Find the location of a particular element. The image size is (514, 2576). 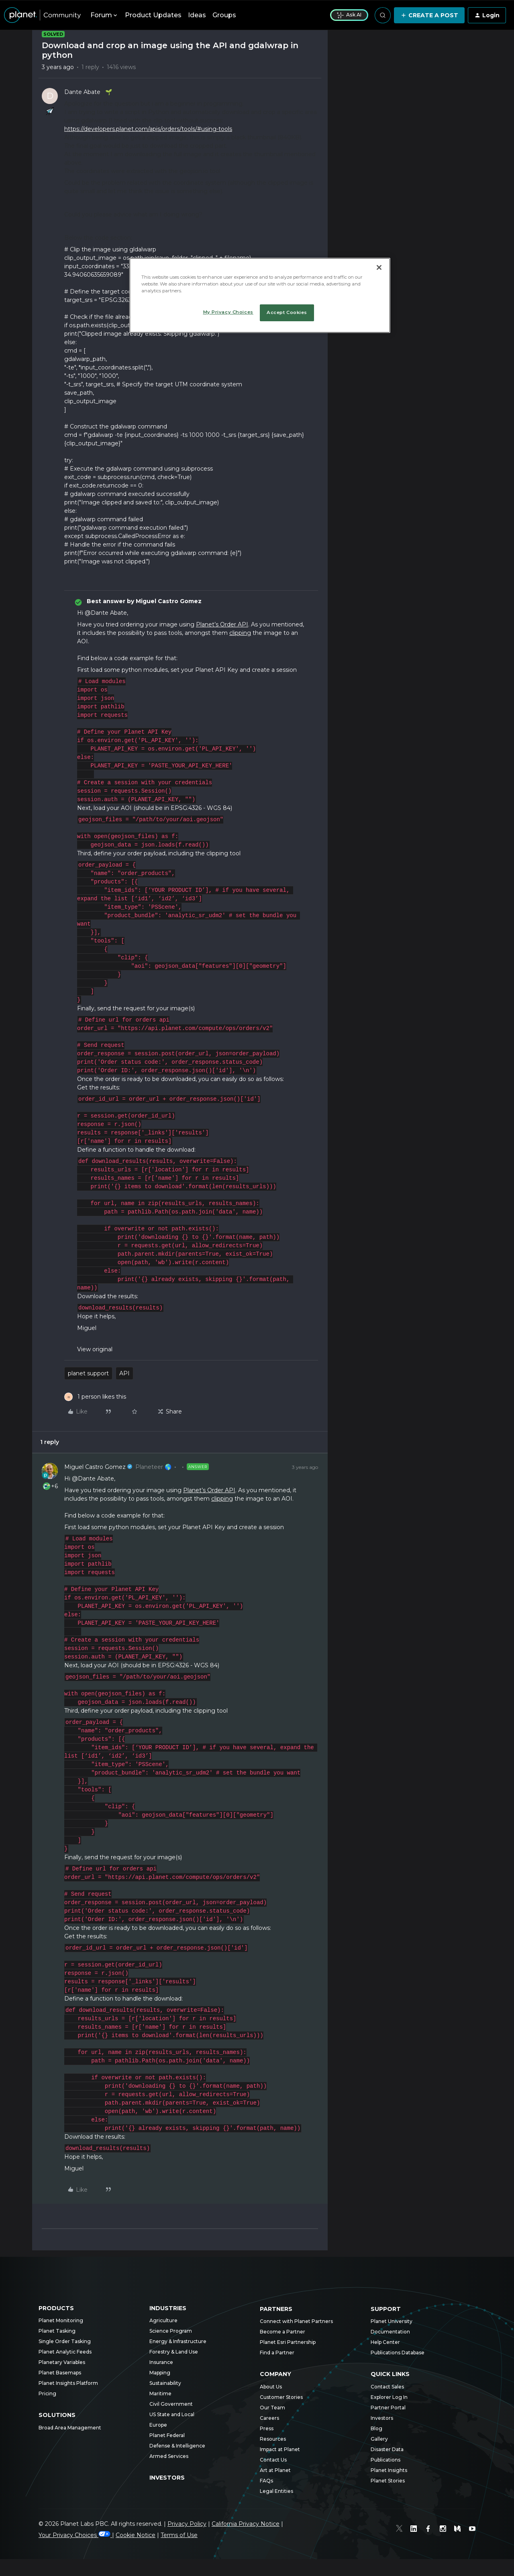

Find a Partner is located at coordinates (277, 2353).